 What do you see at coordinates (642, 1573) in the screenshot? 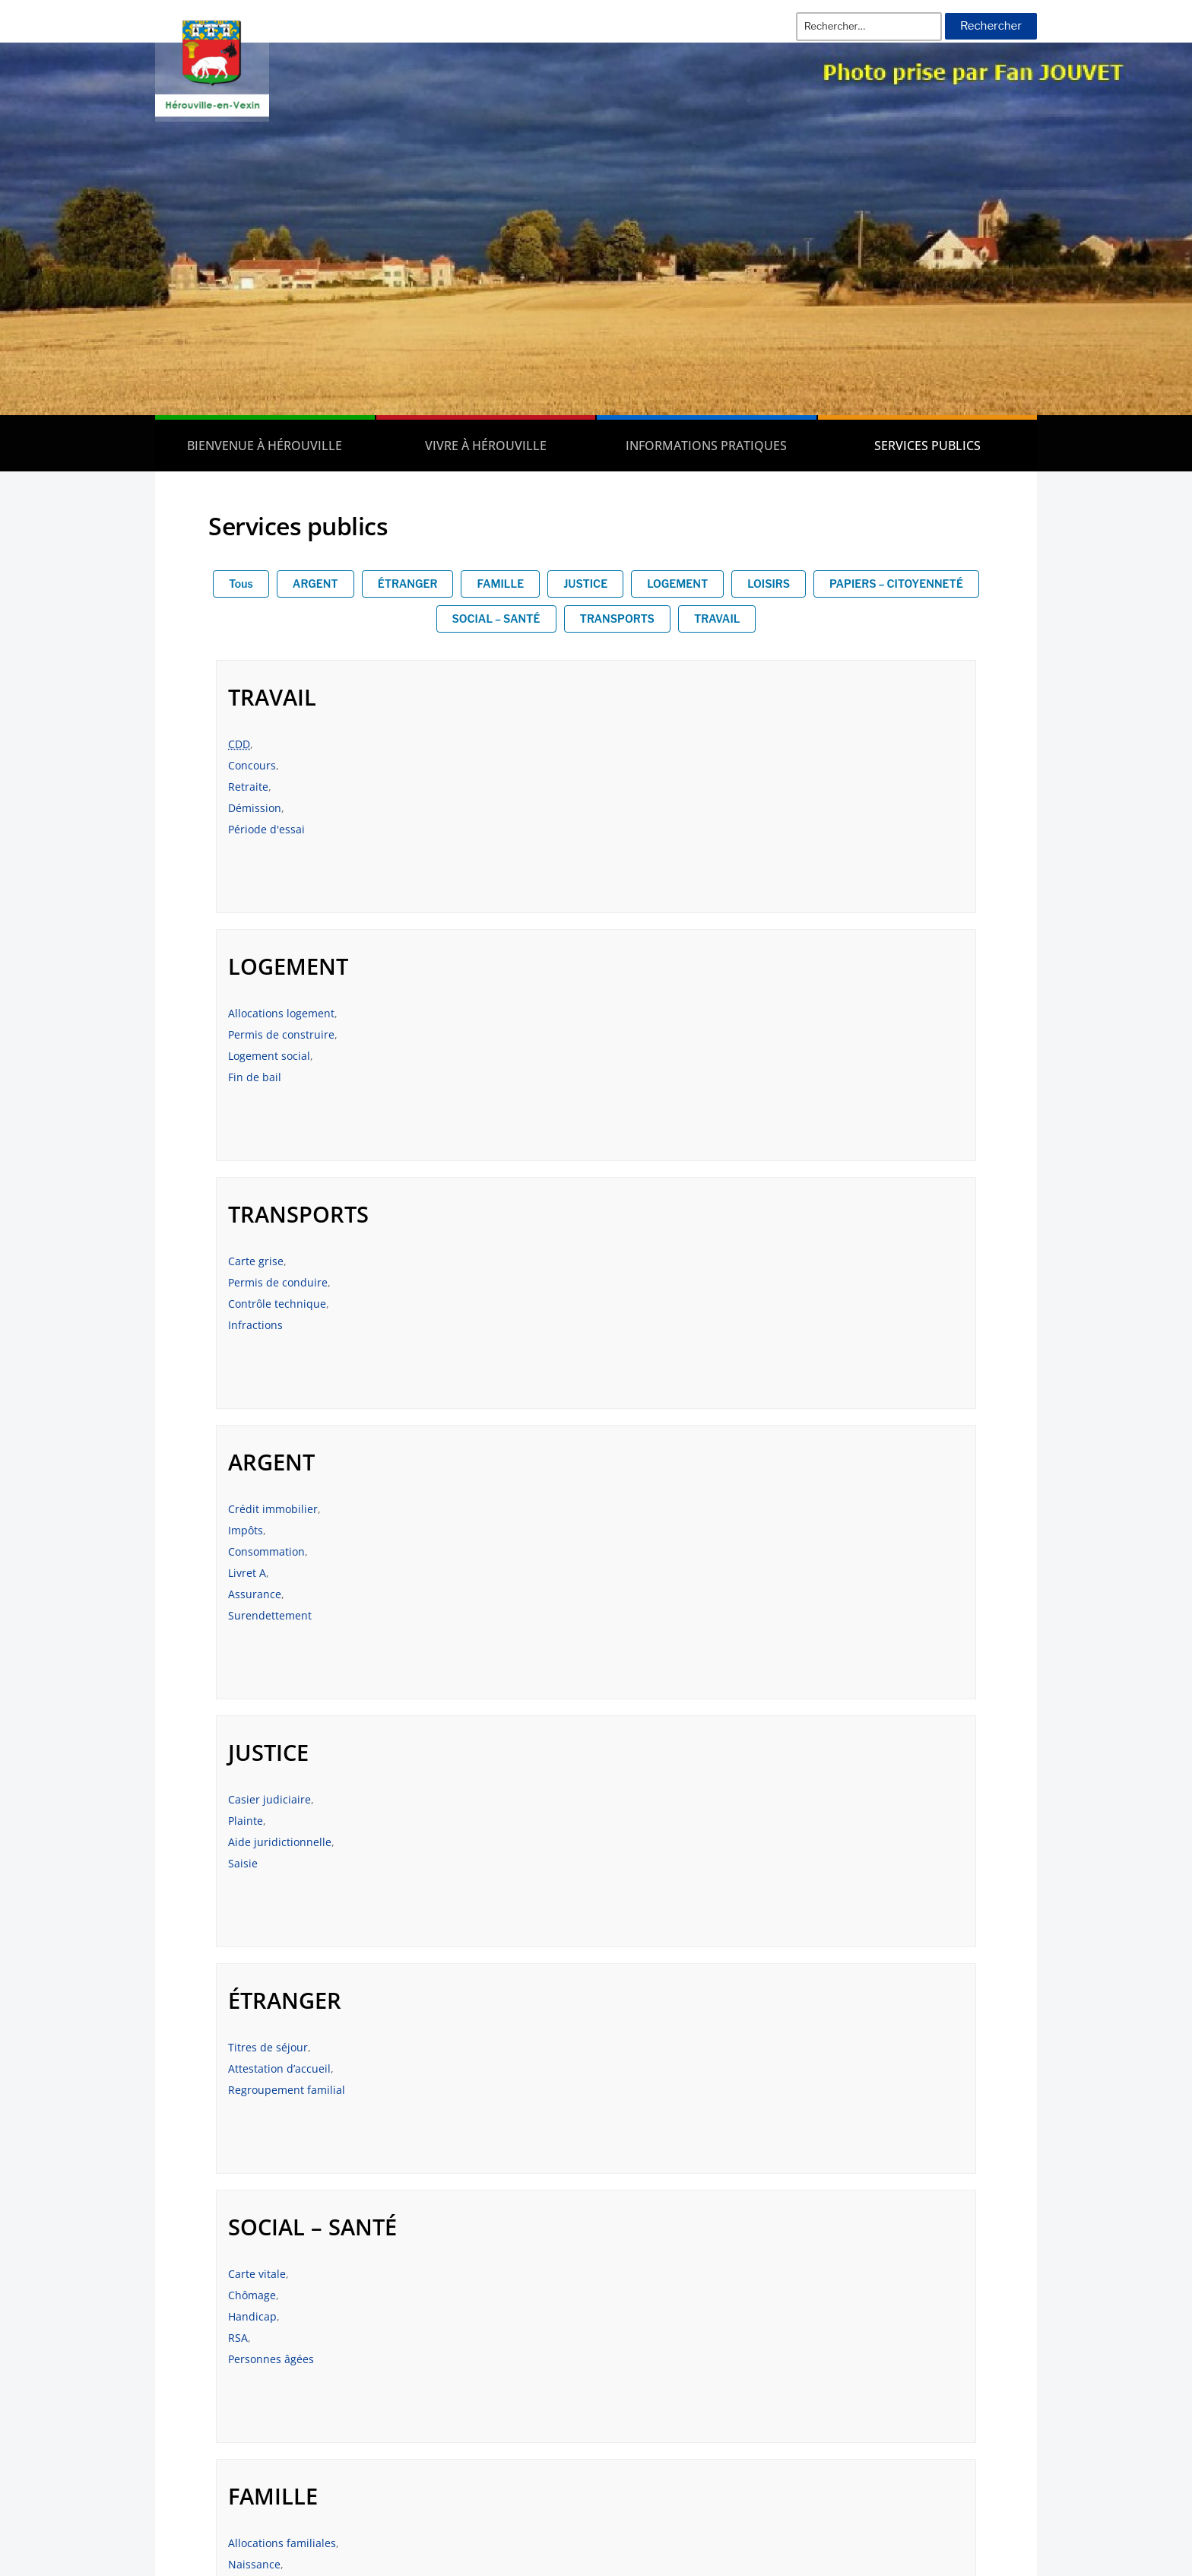
I see `Naissance` at bounding box center [642, 1573].